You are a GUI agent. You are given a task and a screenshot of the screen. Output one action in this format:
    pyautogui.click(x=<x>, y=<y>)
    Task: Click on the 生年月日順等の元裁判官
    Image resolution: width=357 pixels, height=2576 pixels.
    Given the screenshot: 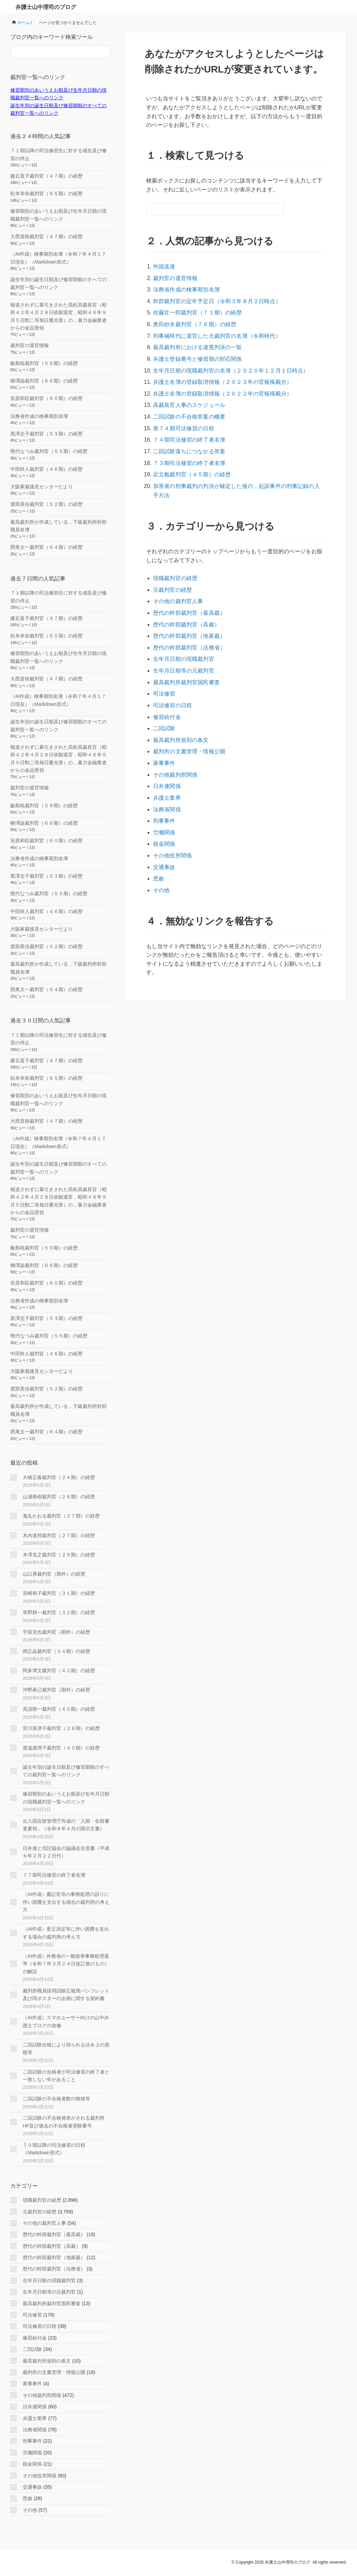 What is the action you would take?
    pyautogui.click(x=183, y=650)
    